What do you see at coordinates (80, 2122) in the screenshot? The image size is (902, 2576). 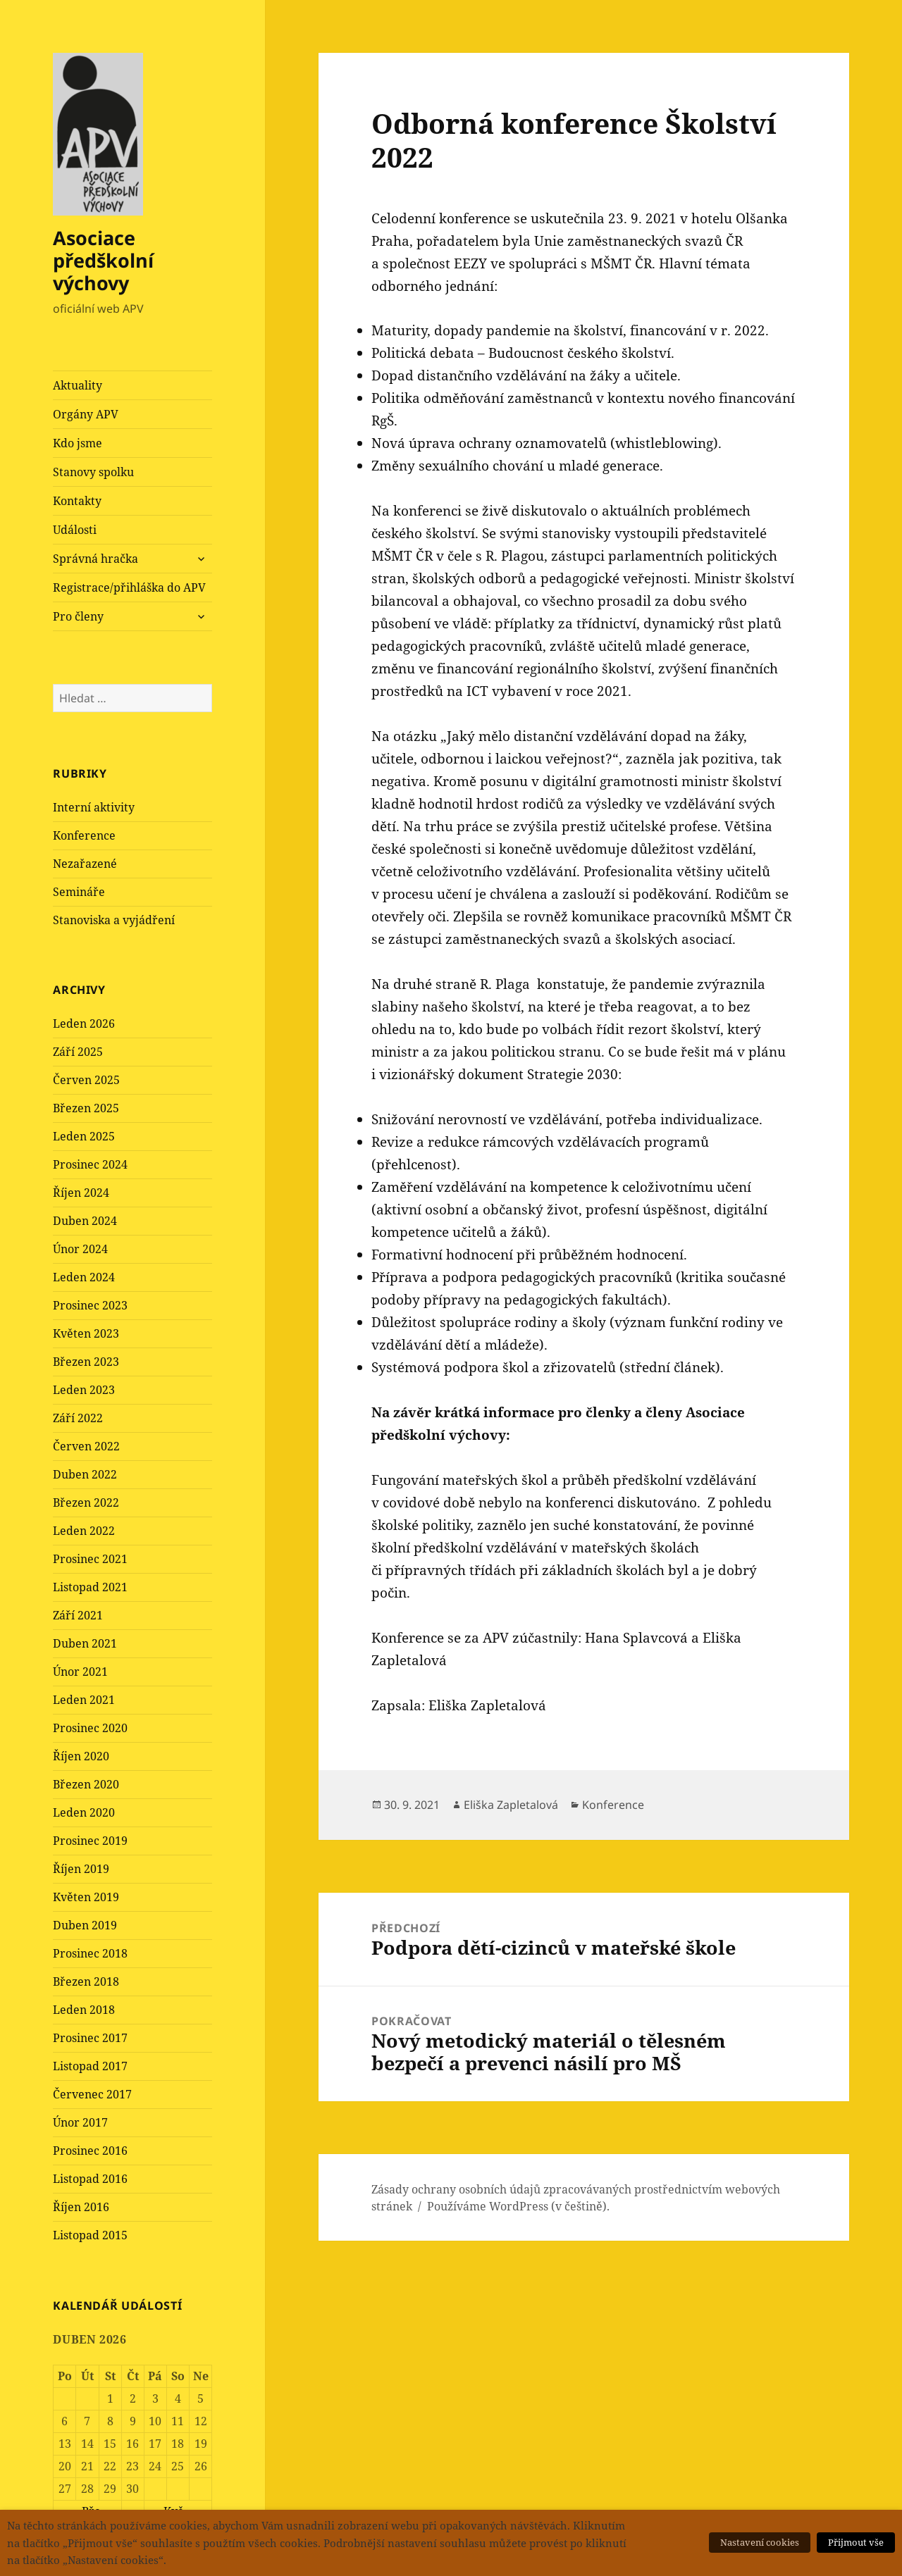 I see `Únor 2017` at bounding box center [80, 2122].